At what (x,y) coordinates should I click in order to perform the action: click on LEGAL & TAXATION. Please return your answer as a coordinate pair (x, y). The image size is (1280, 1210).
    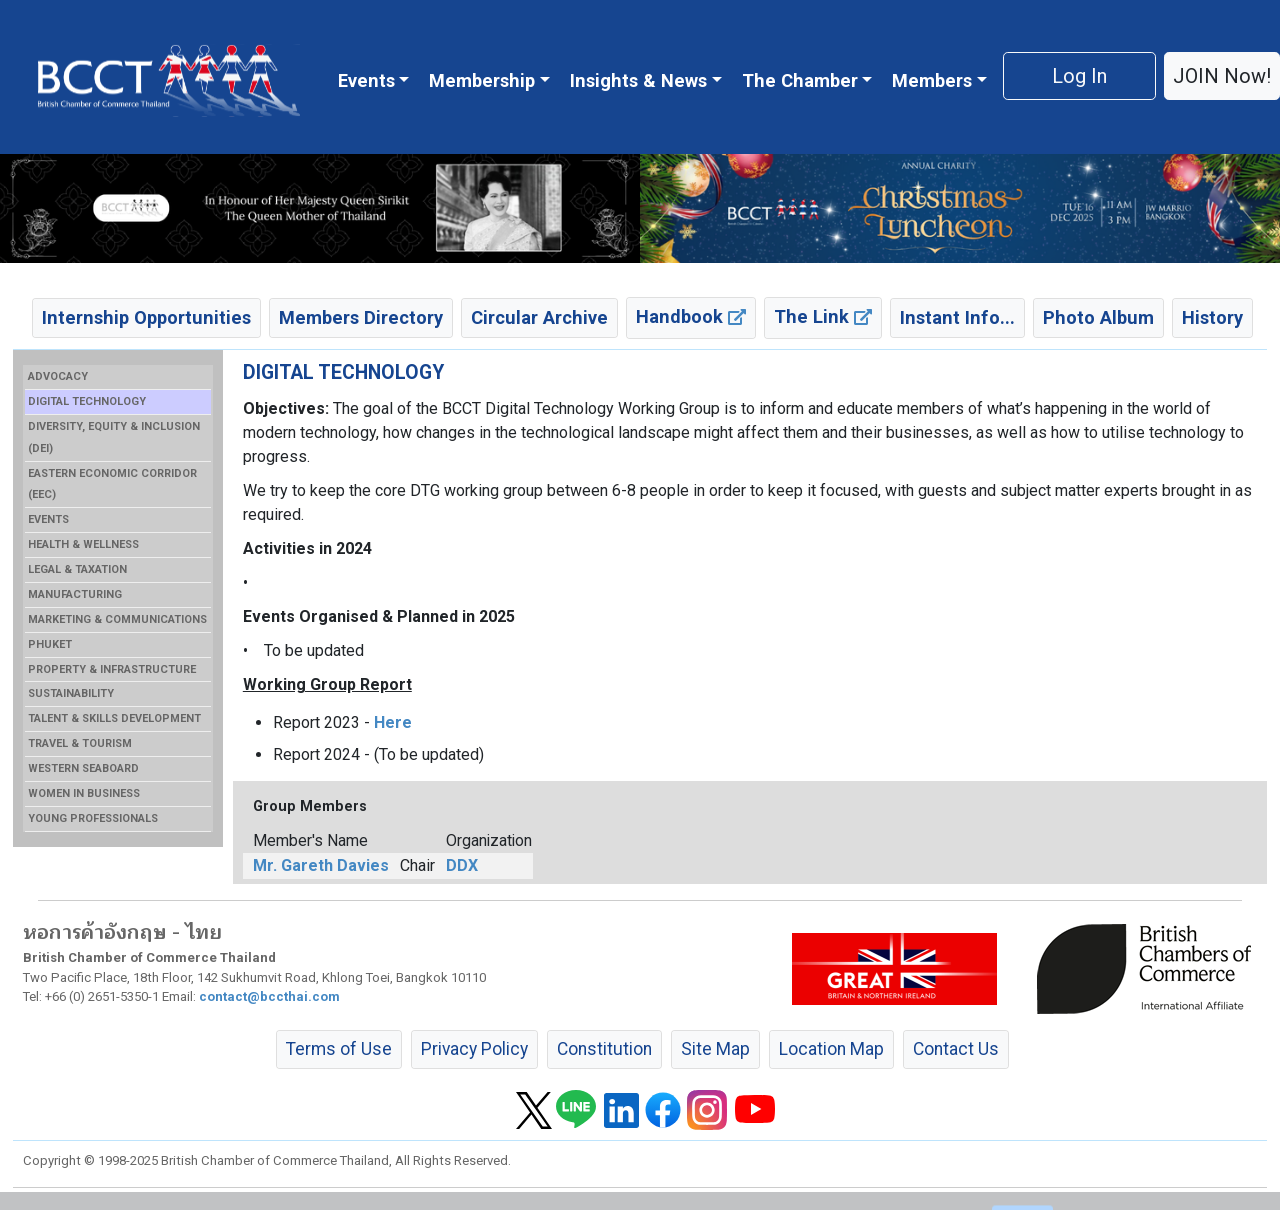
    Looking at the image, I should click on (77, 569).